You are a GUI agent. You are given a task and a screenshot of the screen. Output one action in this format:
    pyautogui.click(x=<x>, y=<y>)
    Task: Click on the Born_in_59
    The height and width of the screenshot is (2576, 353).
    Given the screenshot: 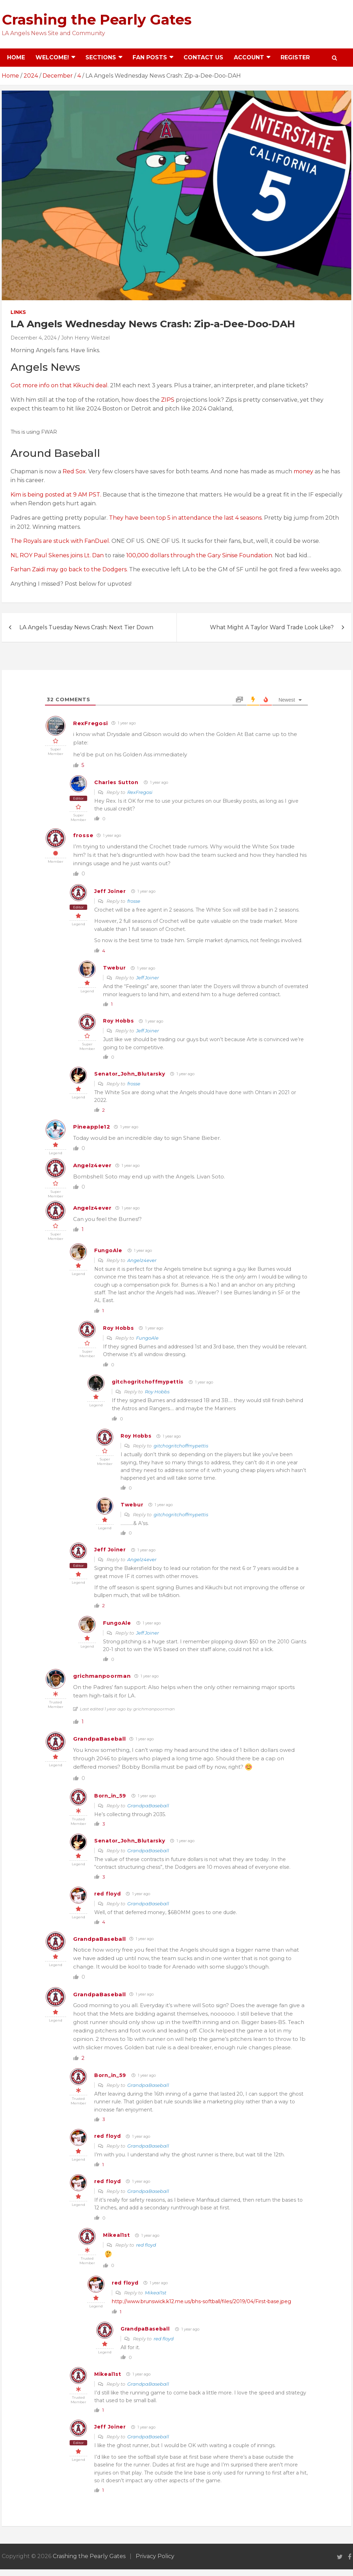 What is the action you would take?
    pyautogui.click(x=110, y=1796)
    